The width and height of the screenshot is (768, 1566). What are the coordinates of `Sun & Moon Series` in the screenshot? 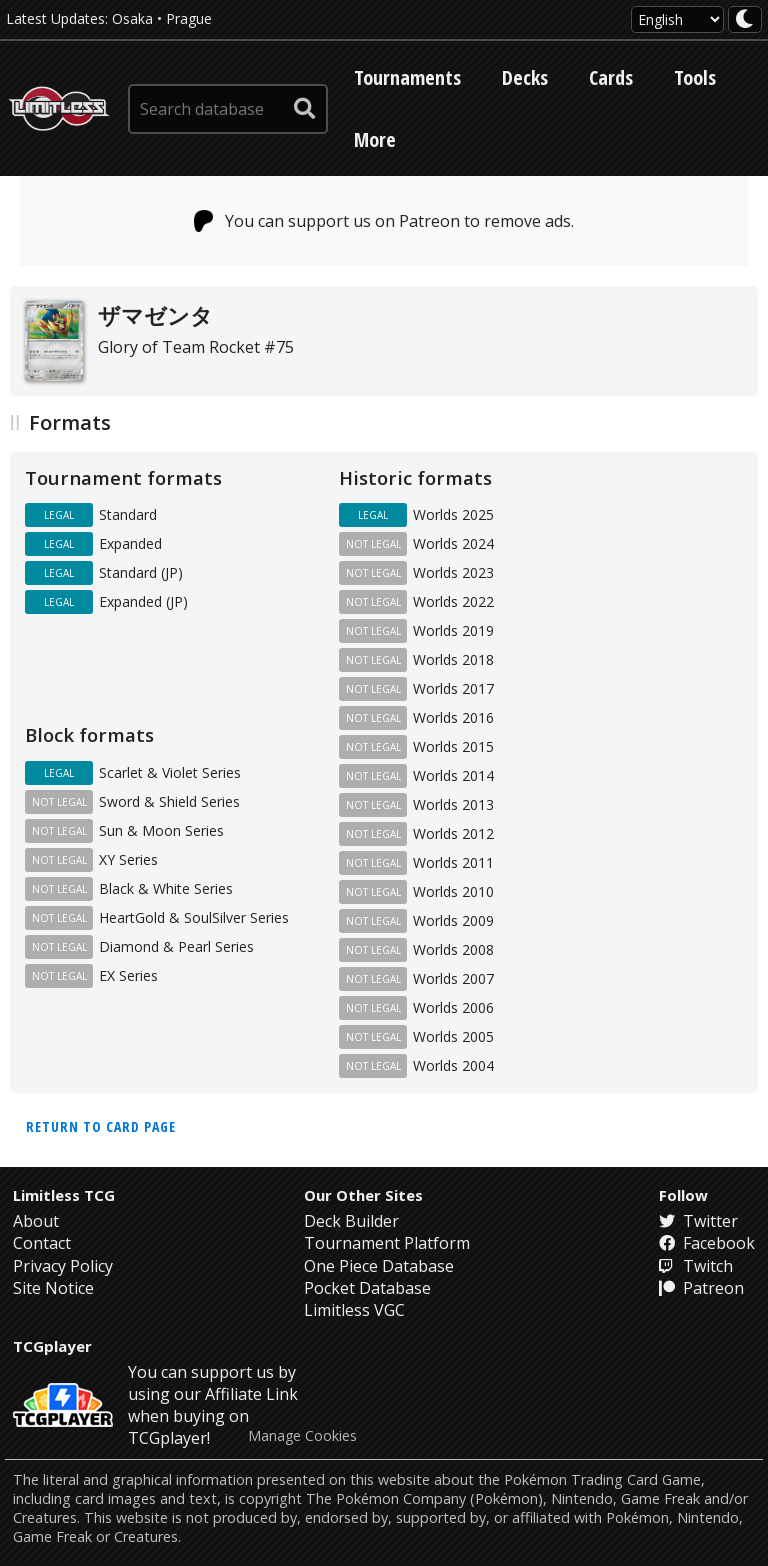 It's located at (161, 830).